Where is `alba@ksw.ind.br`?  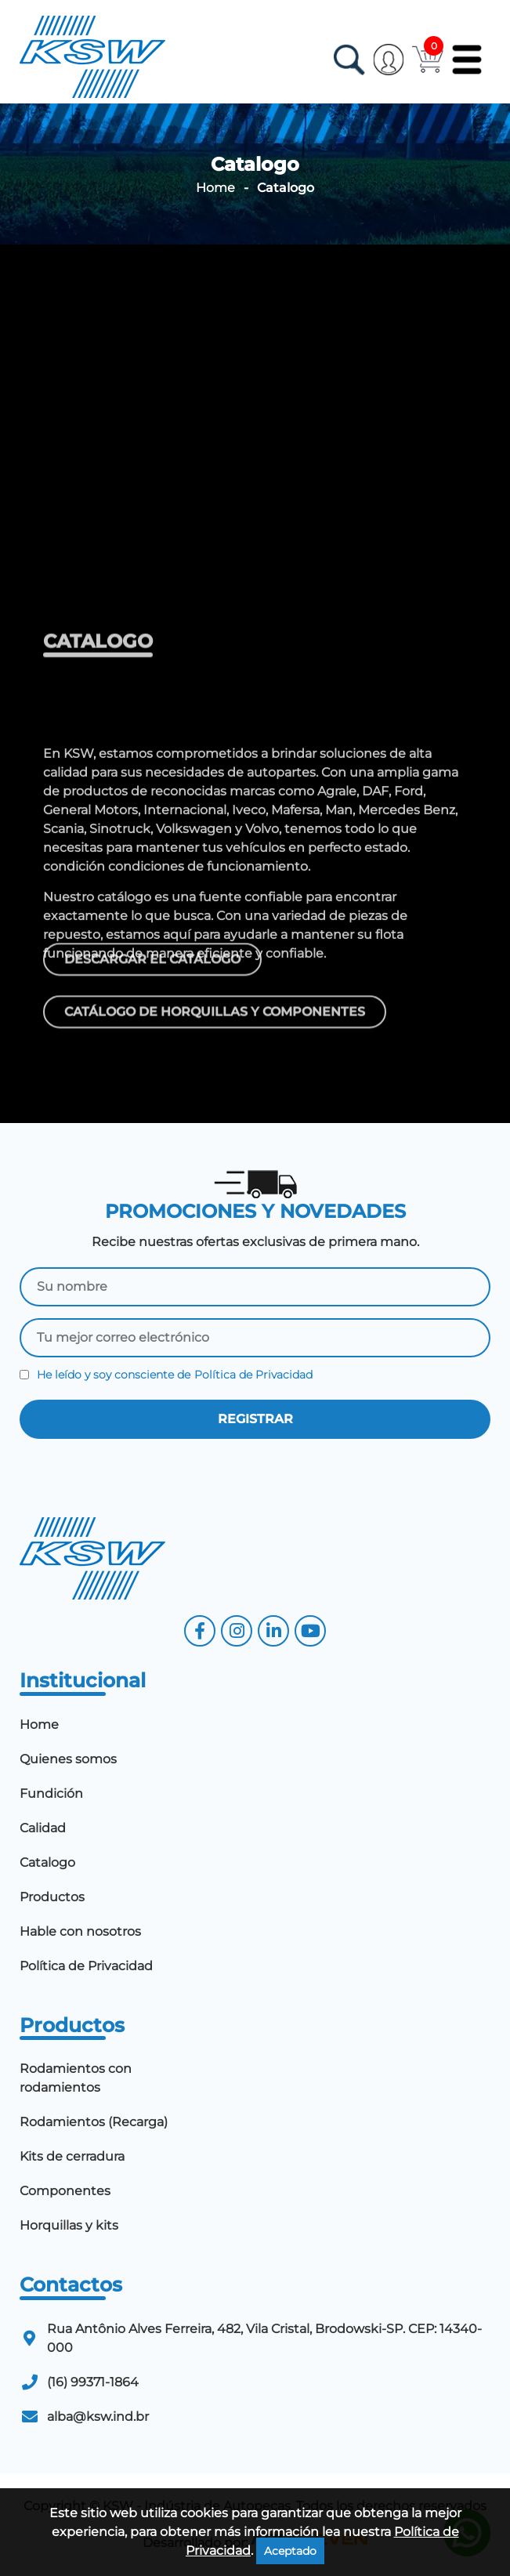
alba@ksw.ind.br is located at coordinates (98, 2416).